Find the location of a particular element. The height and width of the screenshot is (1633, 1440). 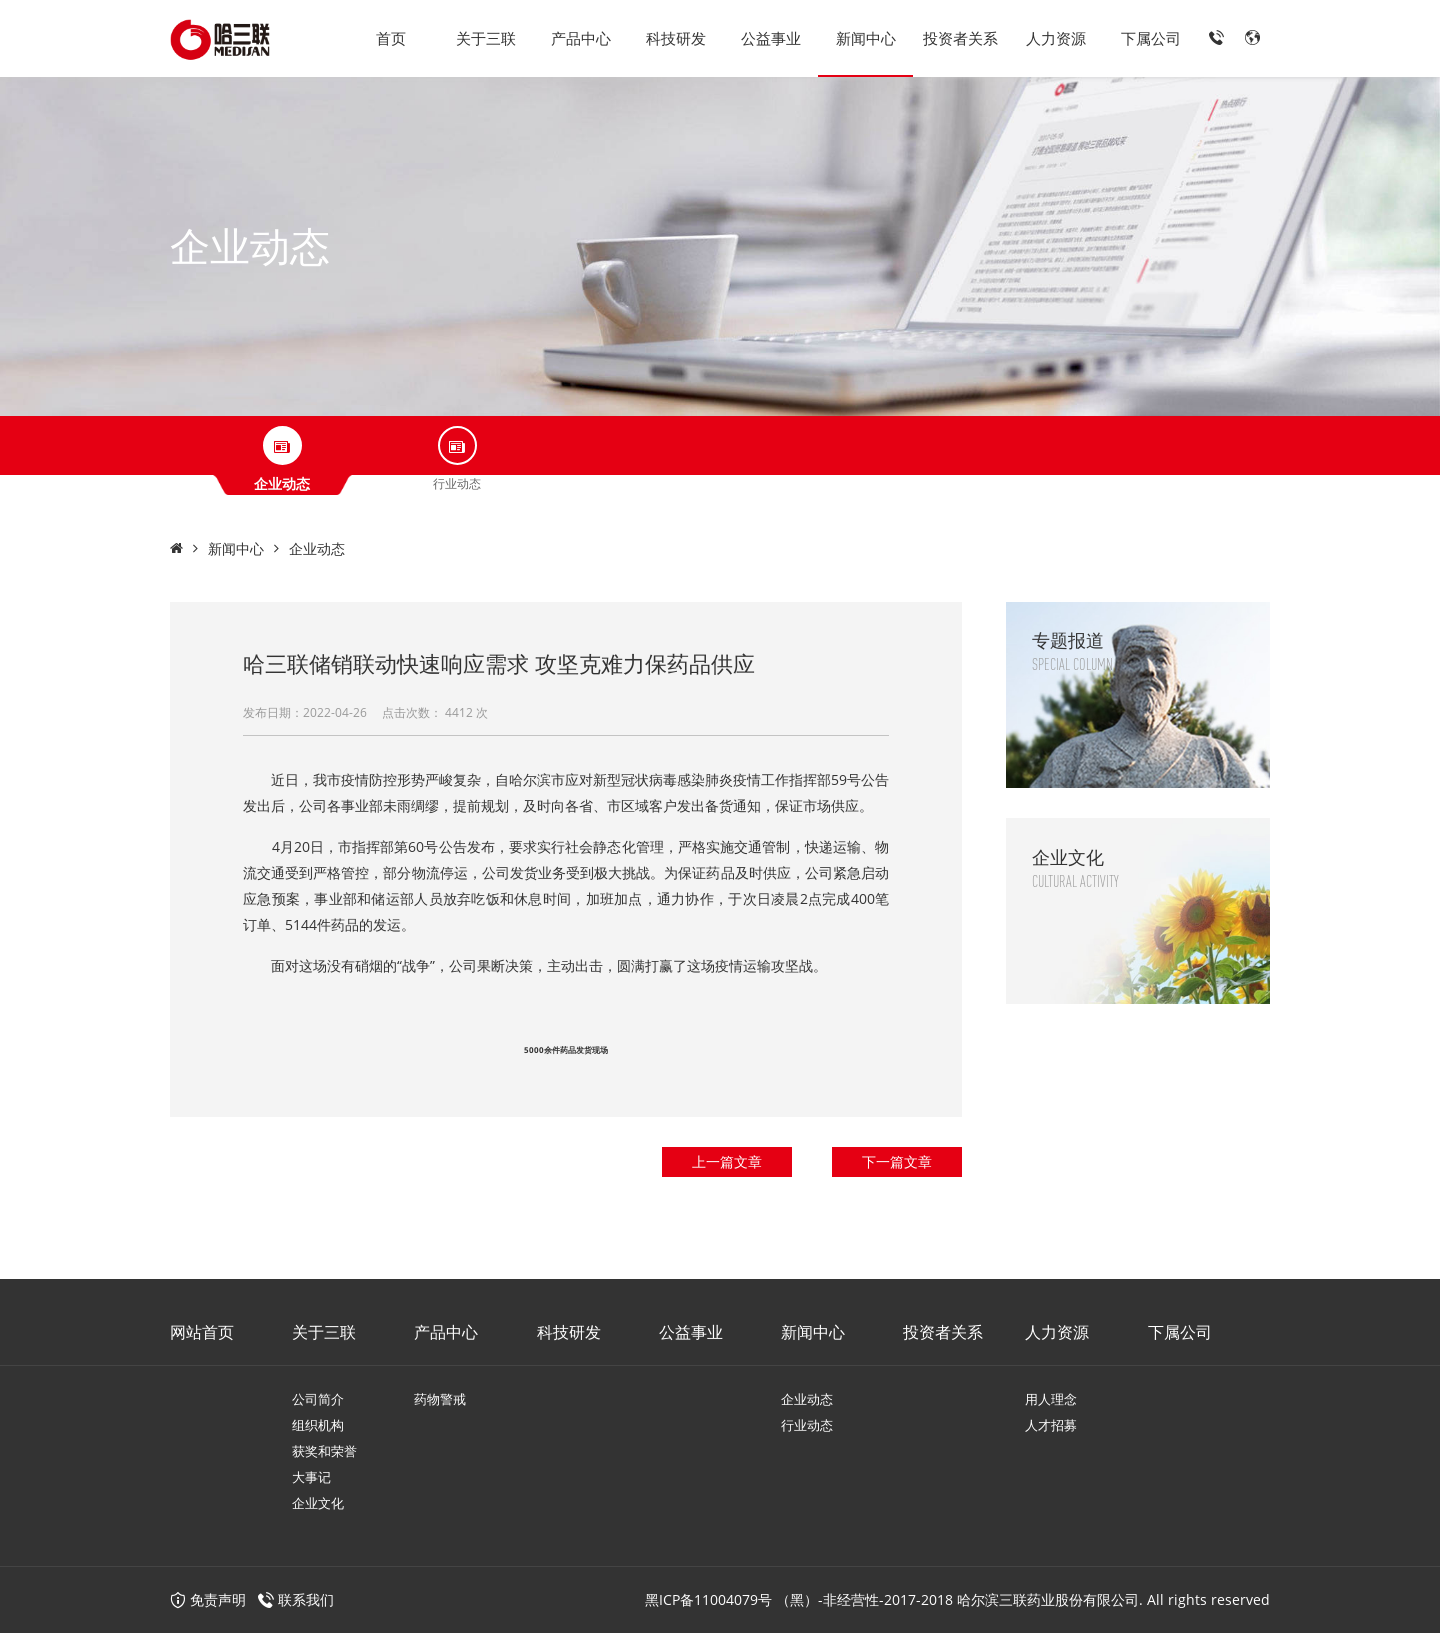

企业动态 is located at coordinates (317, 548).